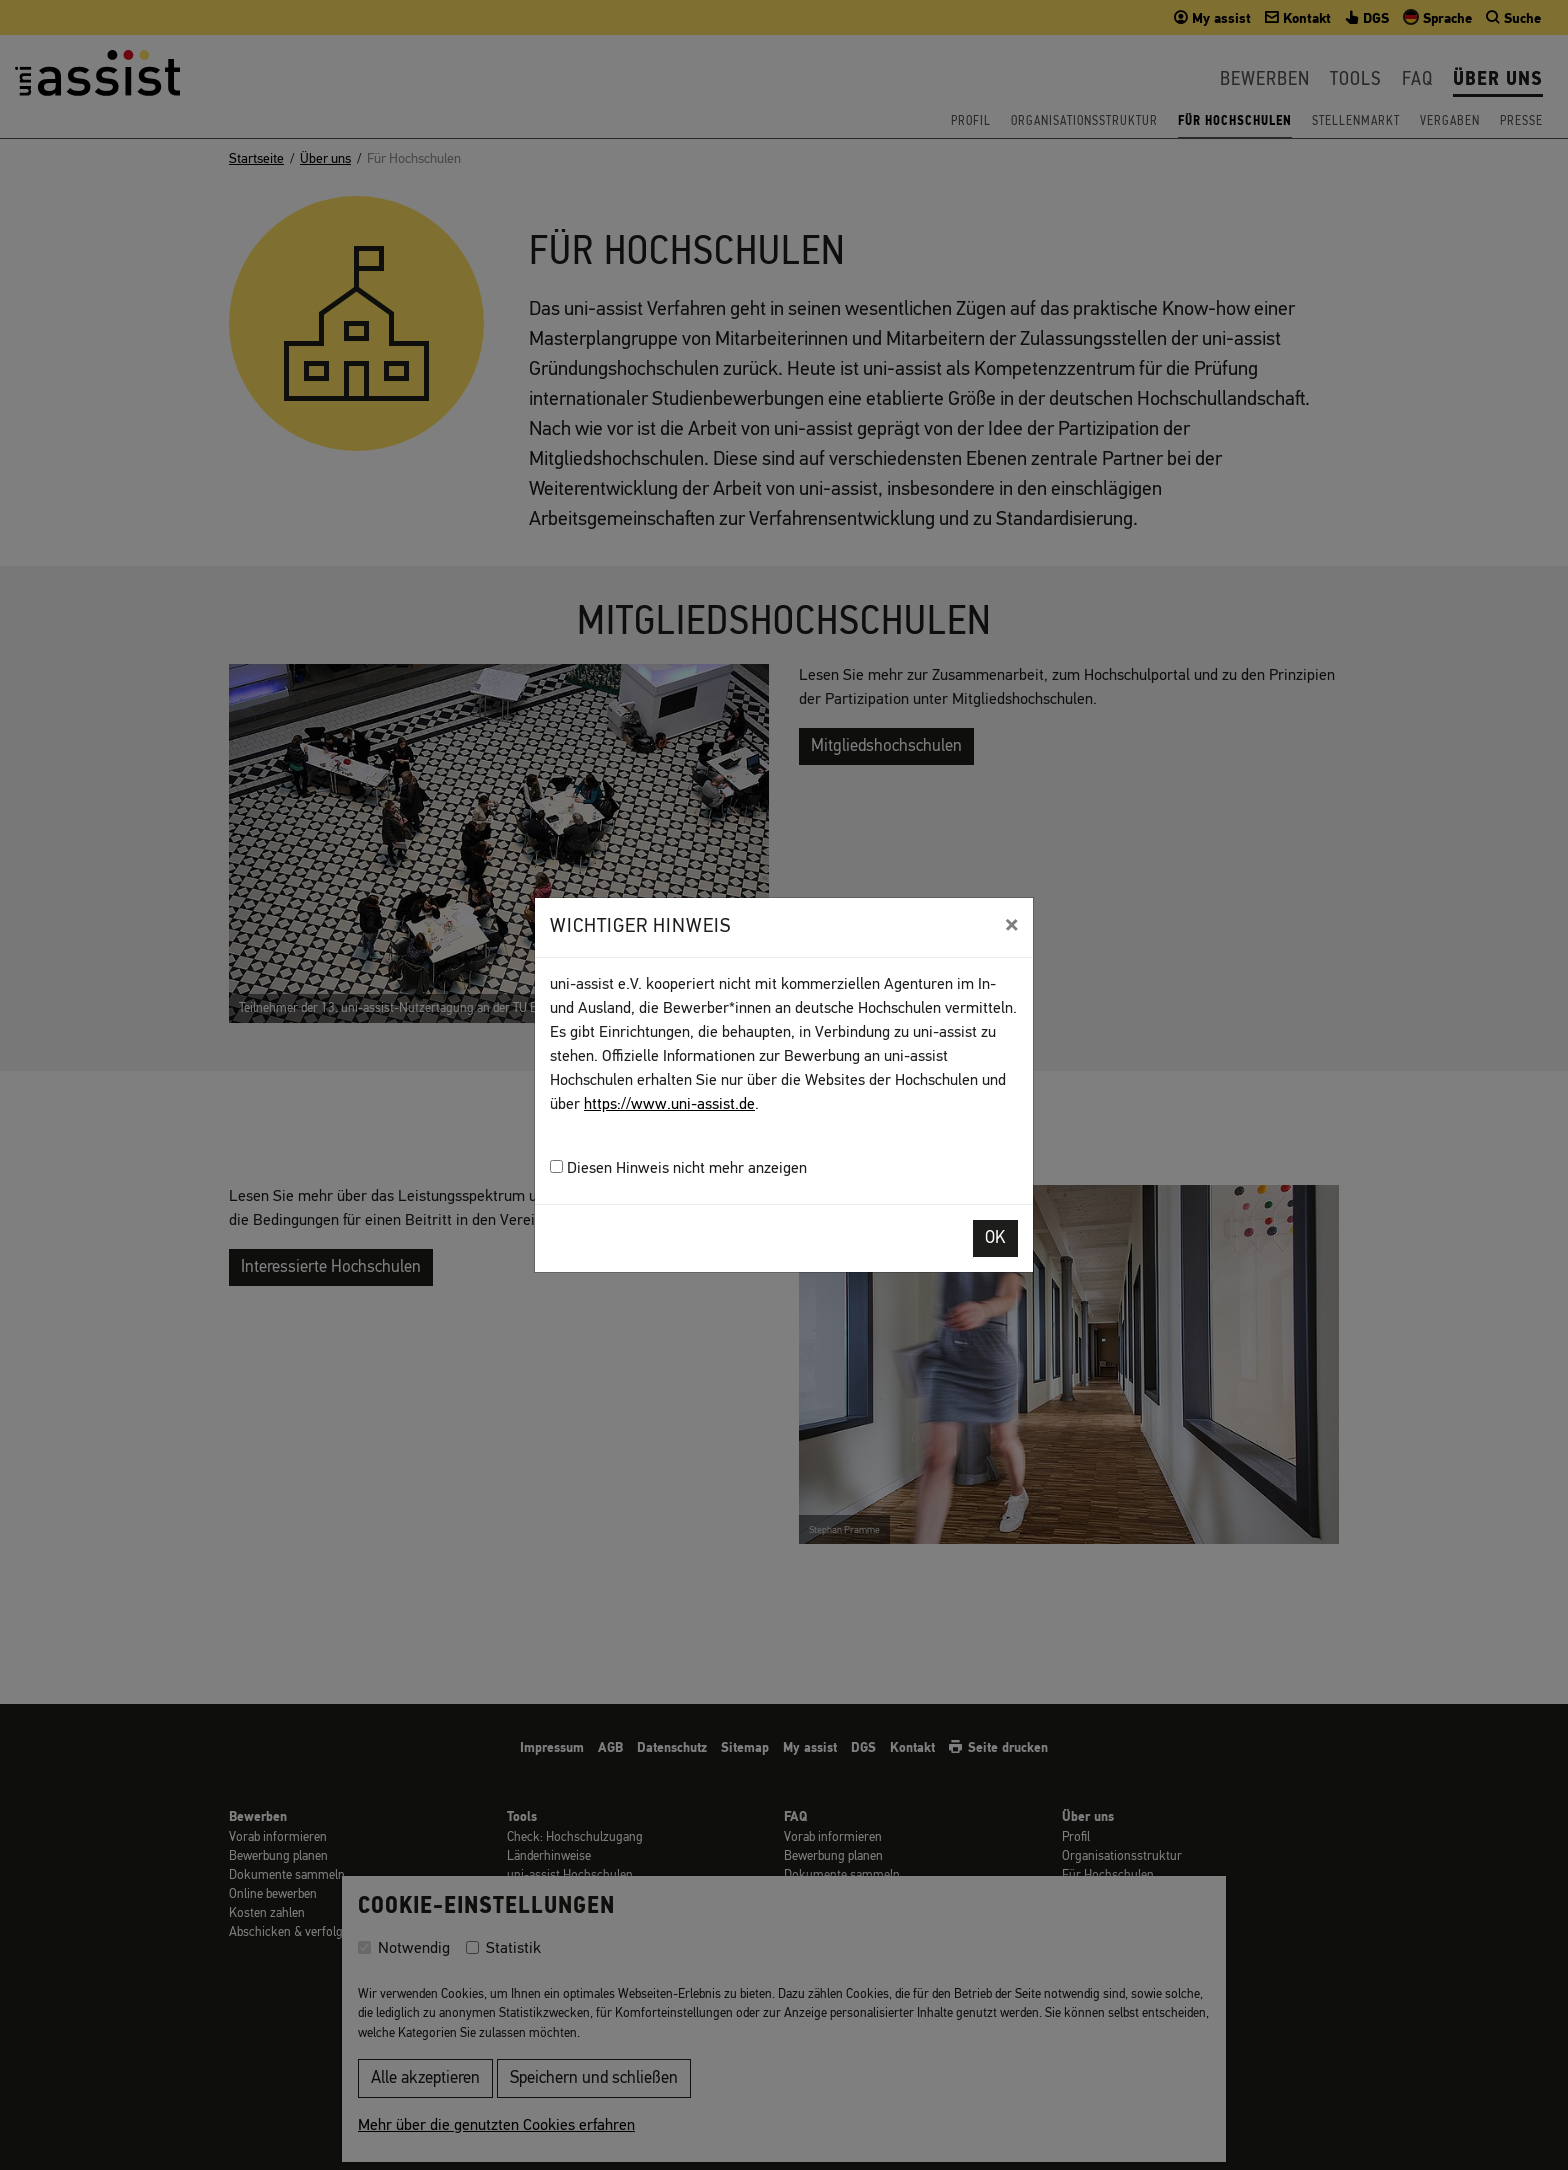  What do you see at coordinates (995, 1238) in the screenshot?
I see `OK` at bounding box center [995, 1238].